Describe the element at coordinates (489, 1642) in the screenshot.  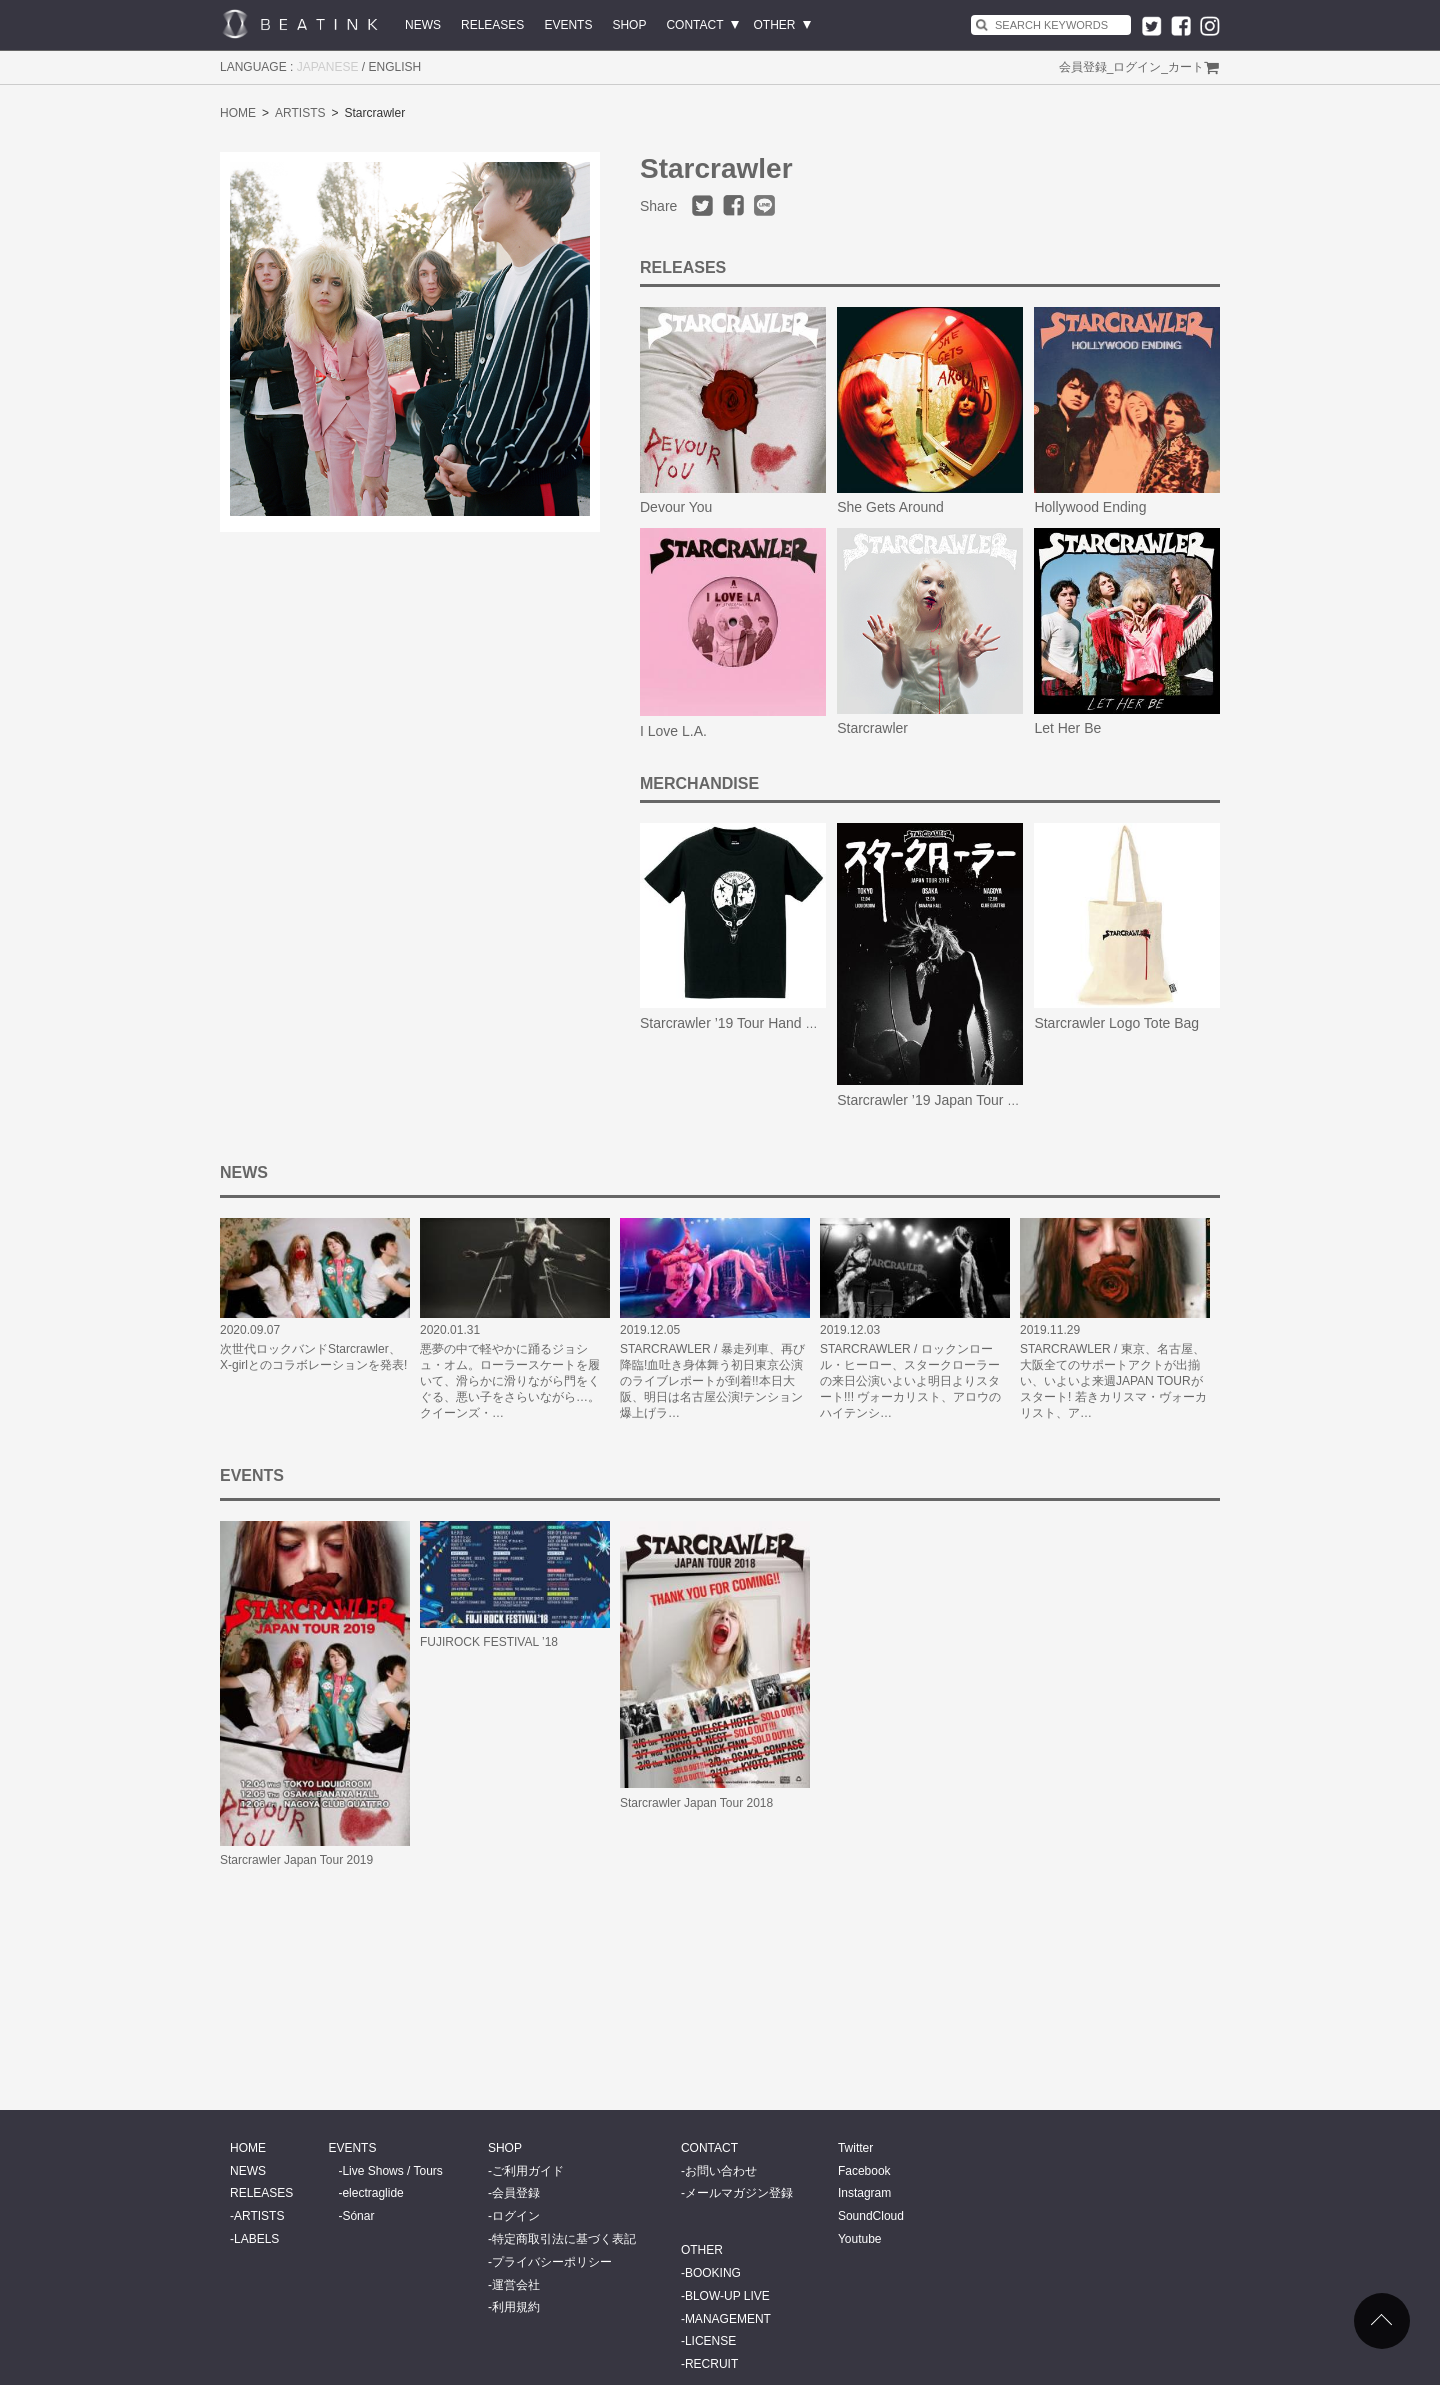
I see `FUJIROCK FESTIVAL ’18` at that location.